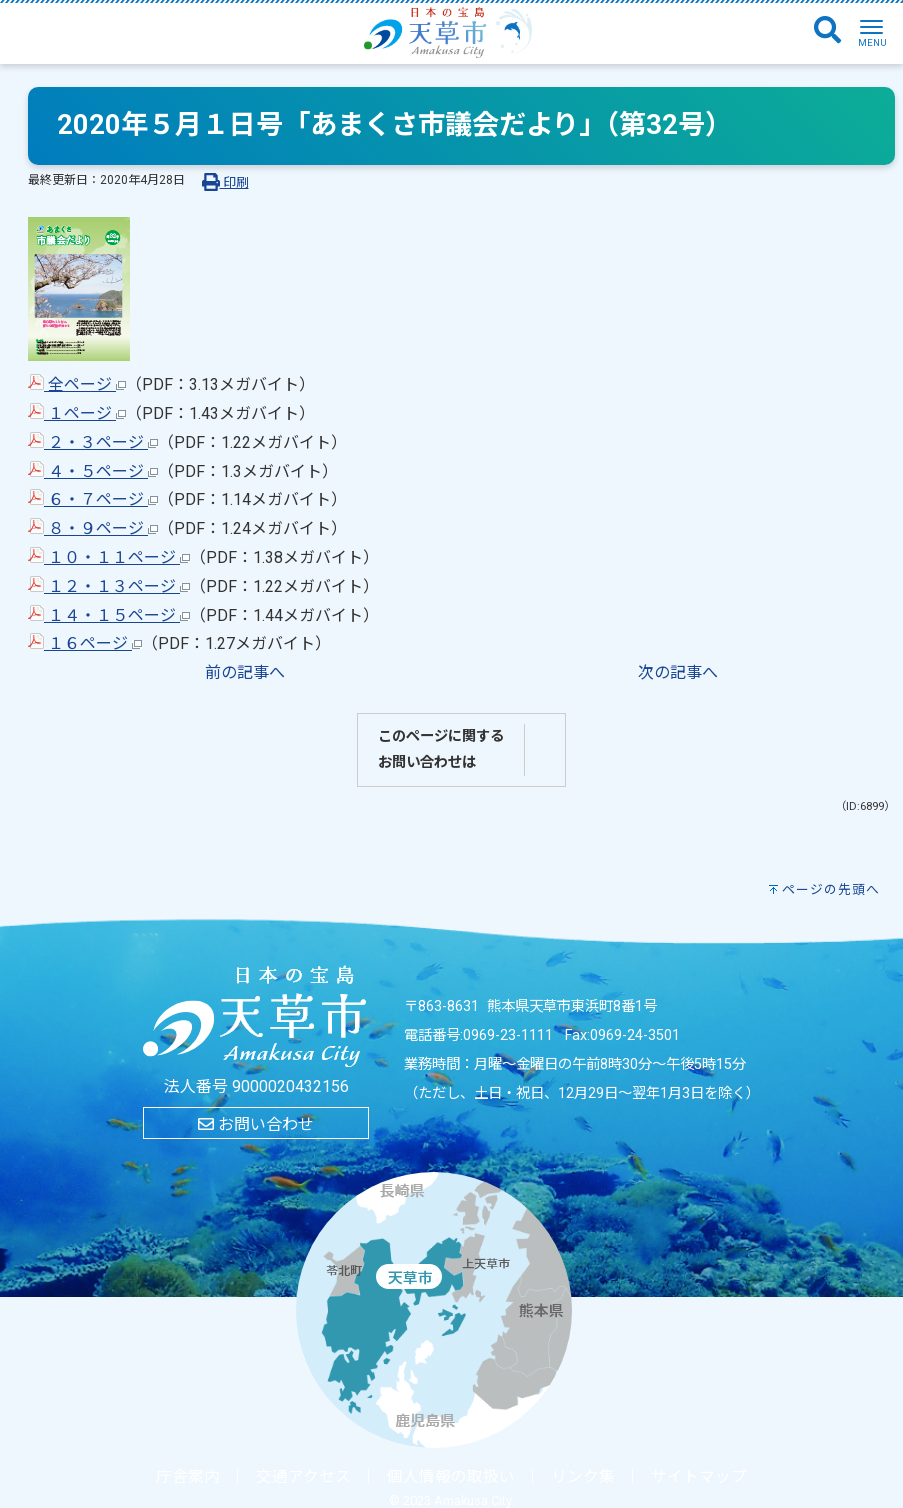 The height and width of the screenshot is (1508, 903). Describe the element at coordinates (831, 889) in the screenshot. I see `ページの先頭へ` at that location.